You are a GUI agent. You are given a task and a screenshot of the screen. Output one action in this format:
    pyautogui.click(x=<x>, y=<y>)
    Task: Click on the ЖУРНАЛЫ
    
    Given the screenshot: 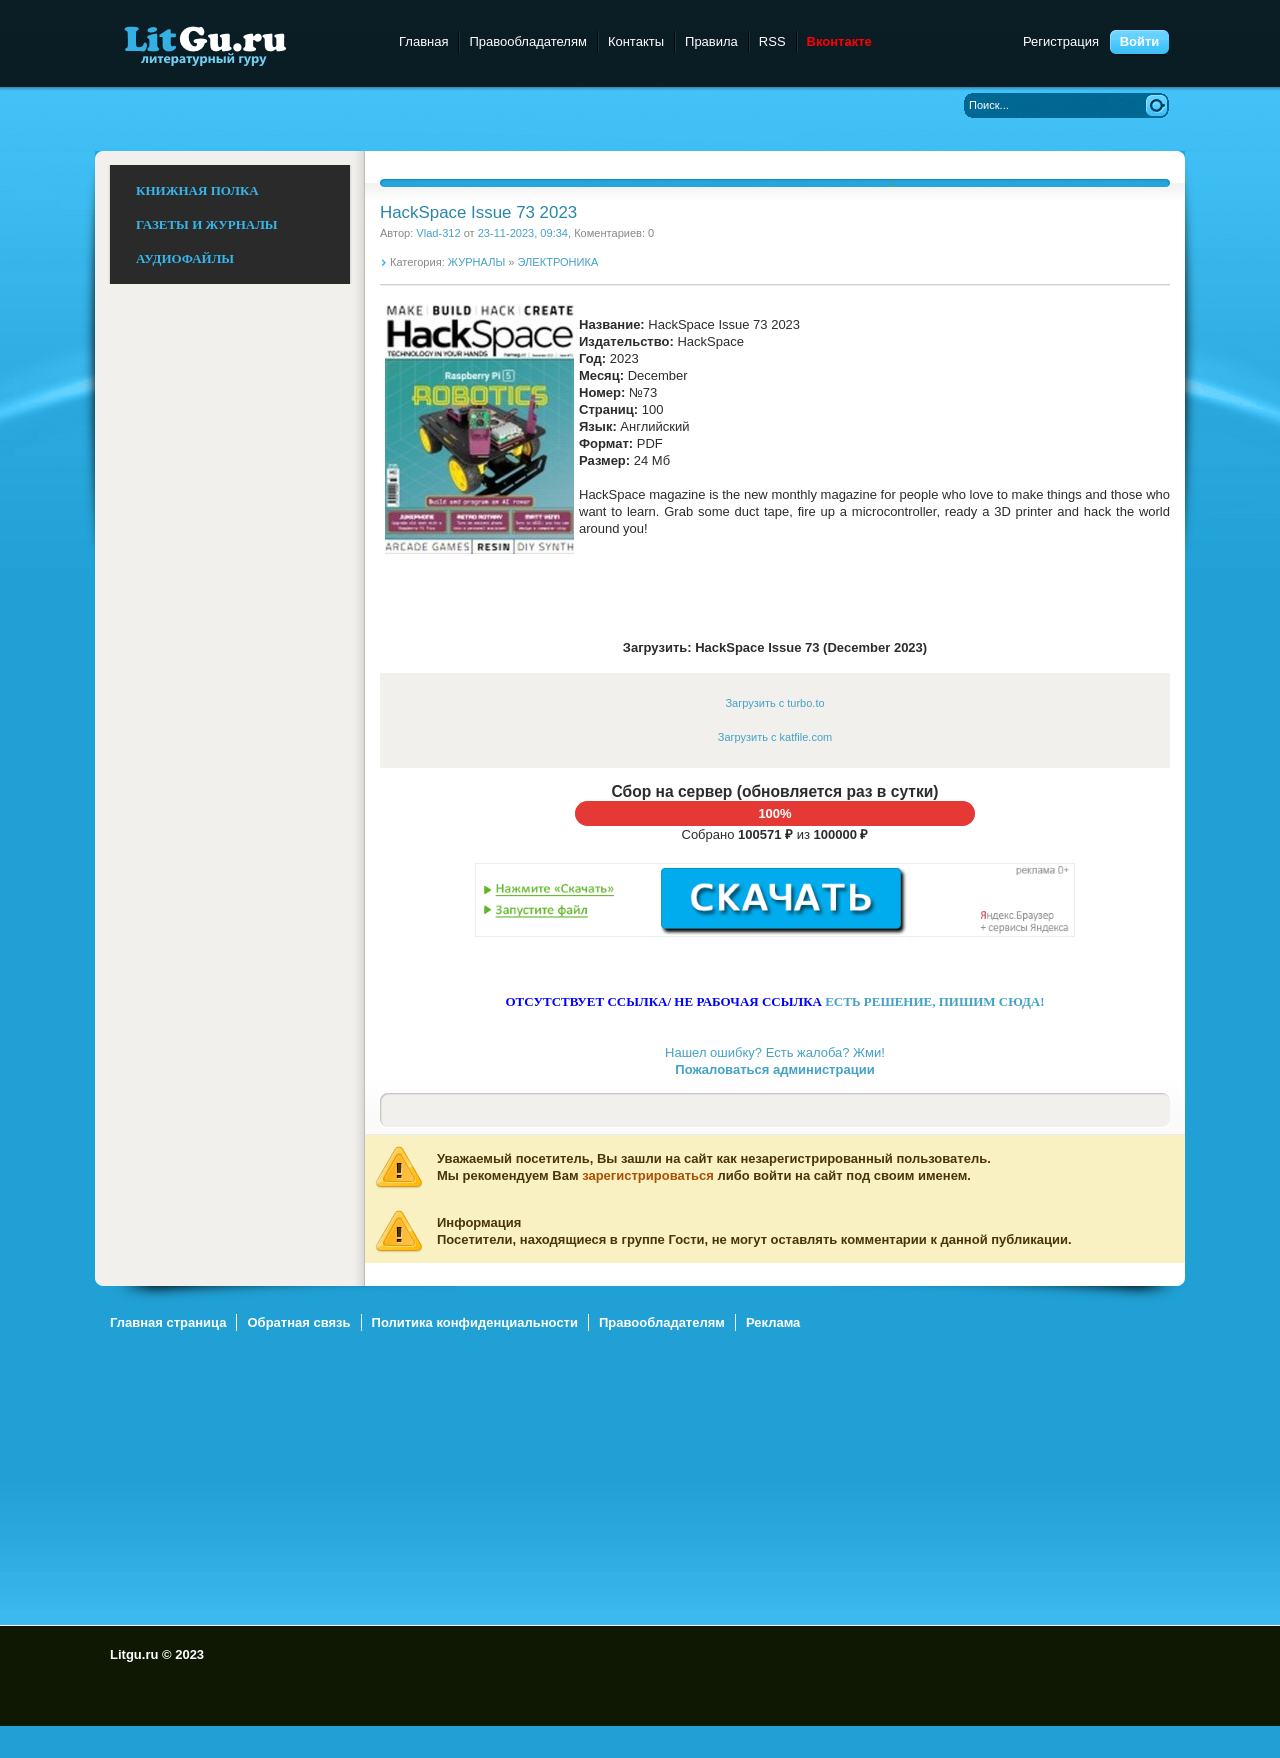 What is the action you would take?
    pyautogui.click(x=476, y=262)
    